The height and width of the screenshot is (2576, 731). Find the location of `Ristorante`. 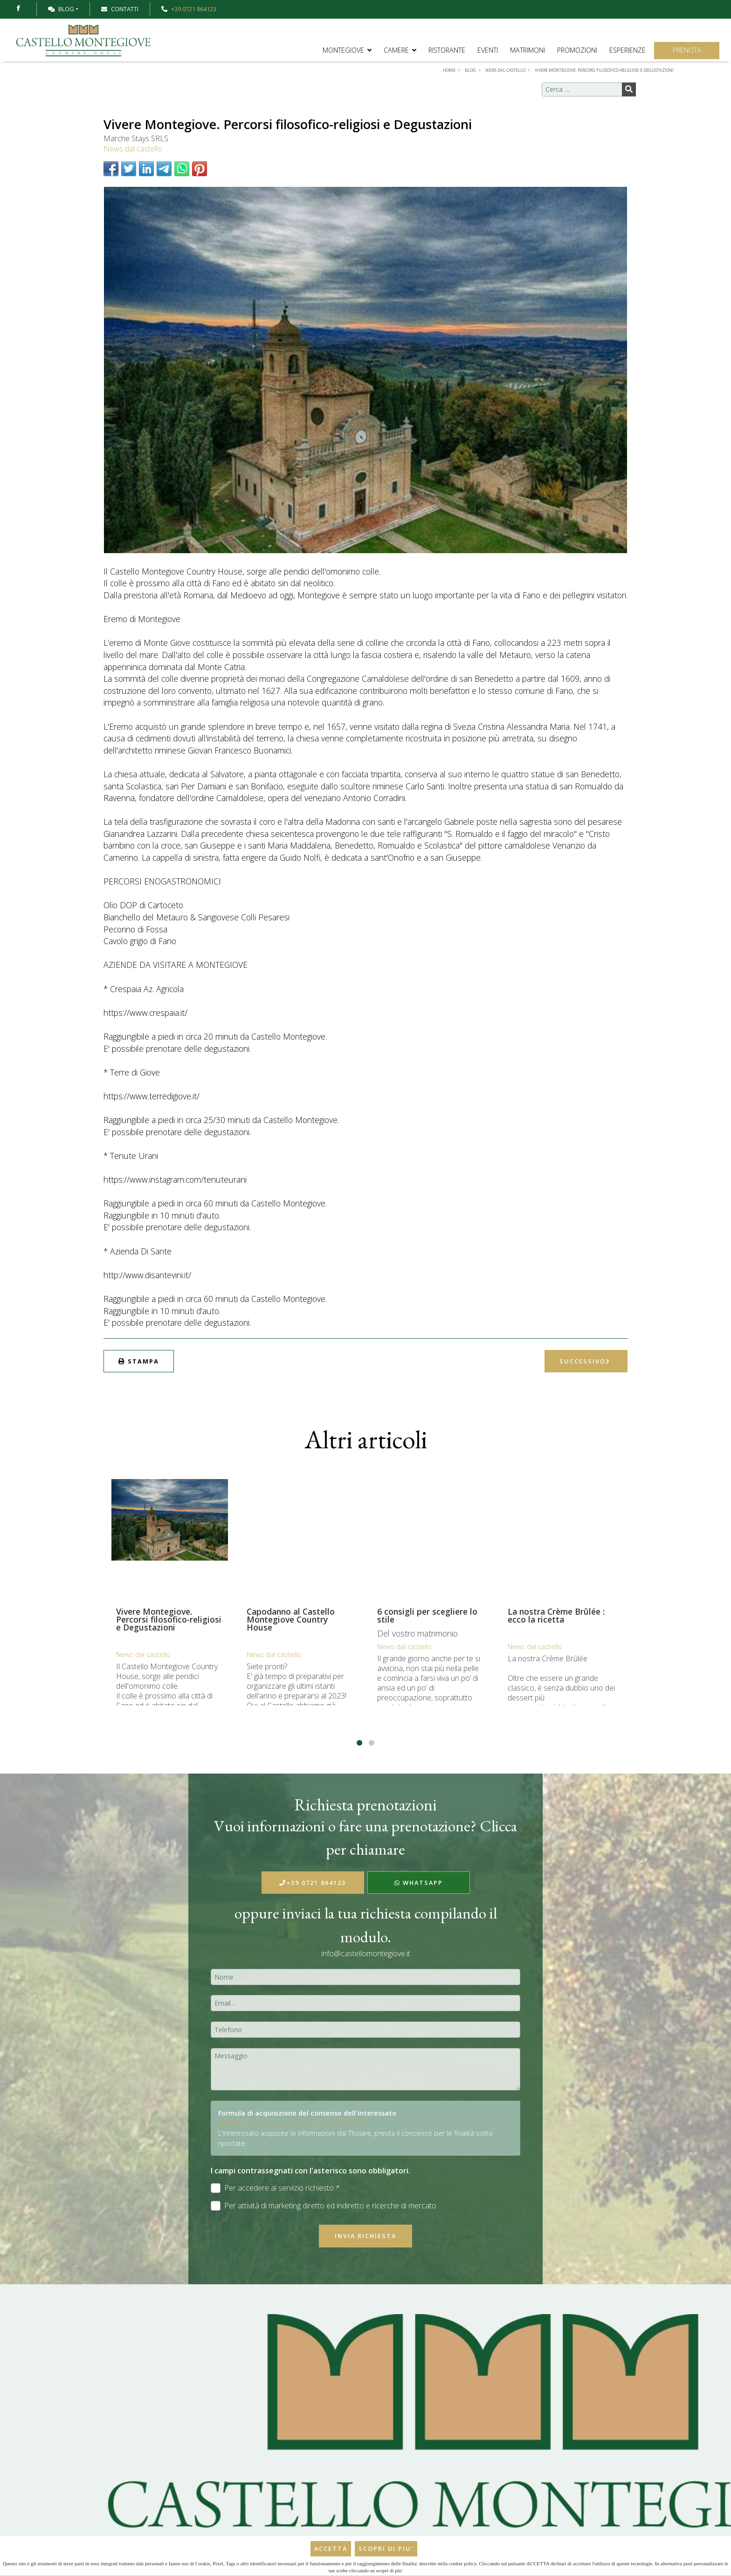

Ristorante is located at coordinates (446, 50).